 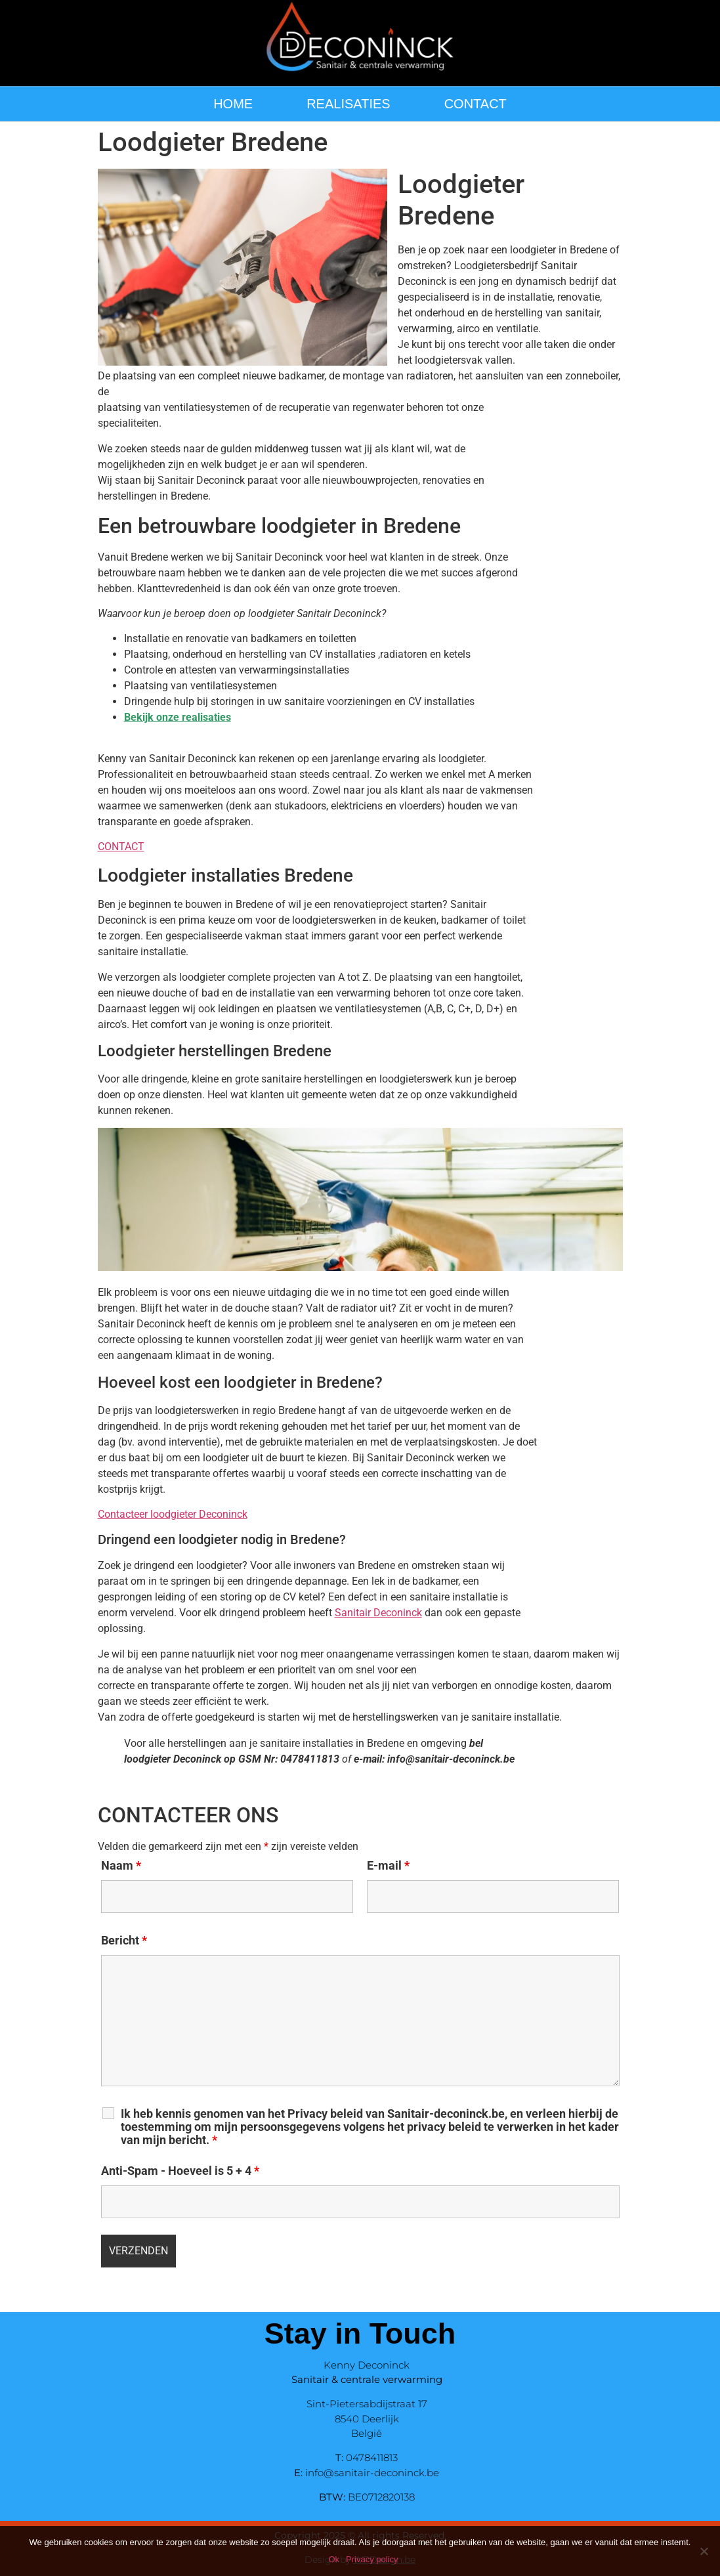 I want to click on REALISATIES, so click(x=348, y=104).